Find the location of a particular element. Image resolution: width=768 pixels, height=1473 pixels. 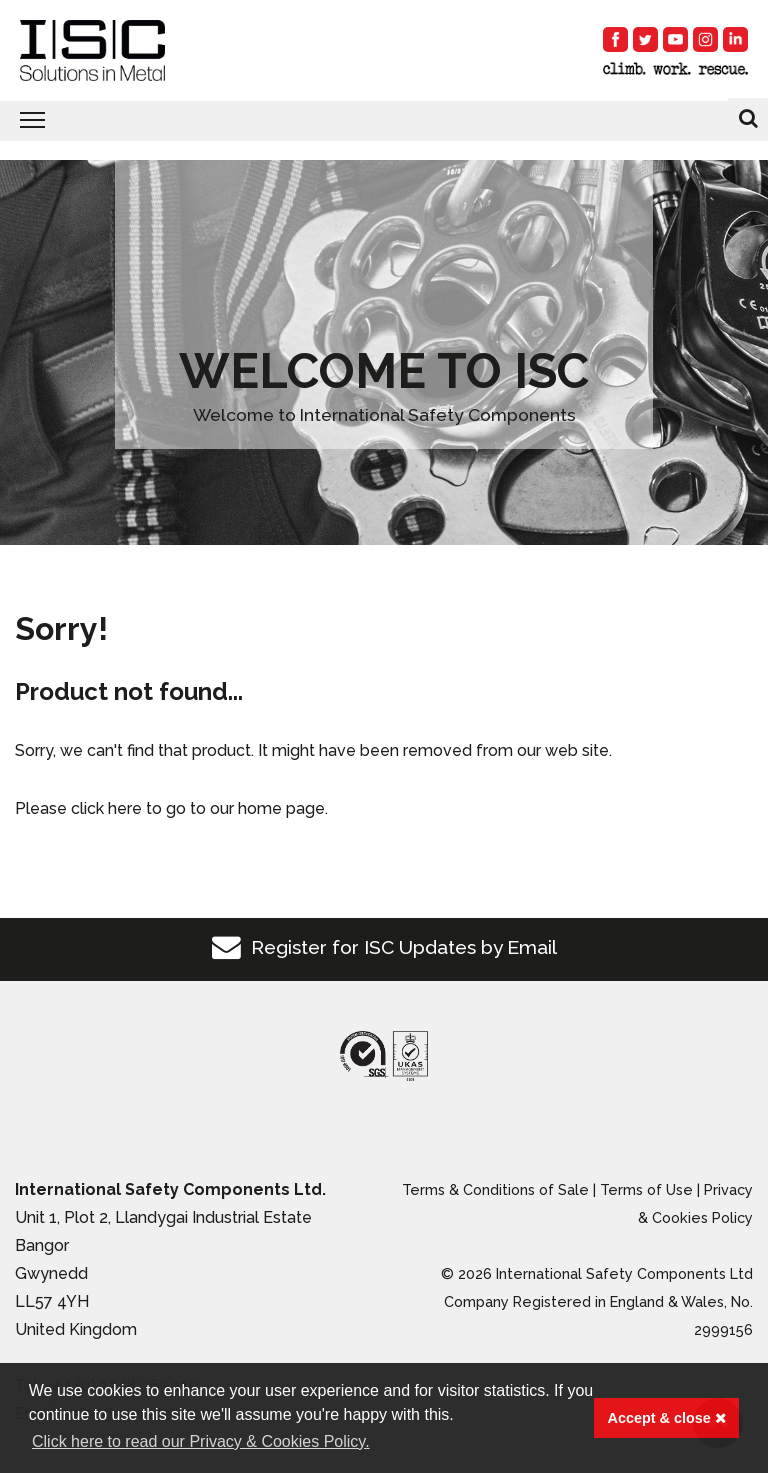

Terms & Conditions of Sale is located at coordinates (495, 1189).